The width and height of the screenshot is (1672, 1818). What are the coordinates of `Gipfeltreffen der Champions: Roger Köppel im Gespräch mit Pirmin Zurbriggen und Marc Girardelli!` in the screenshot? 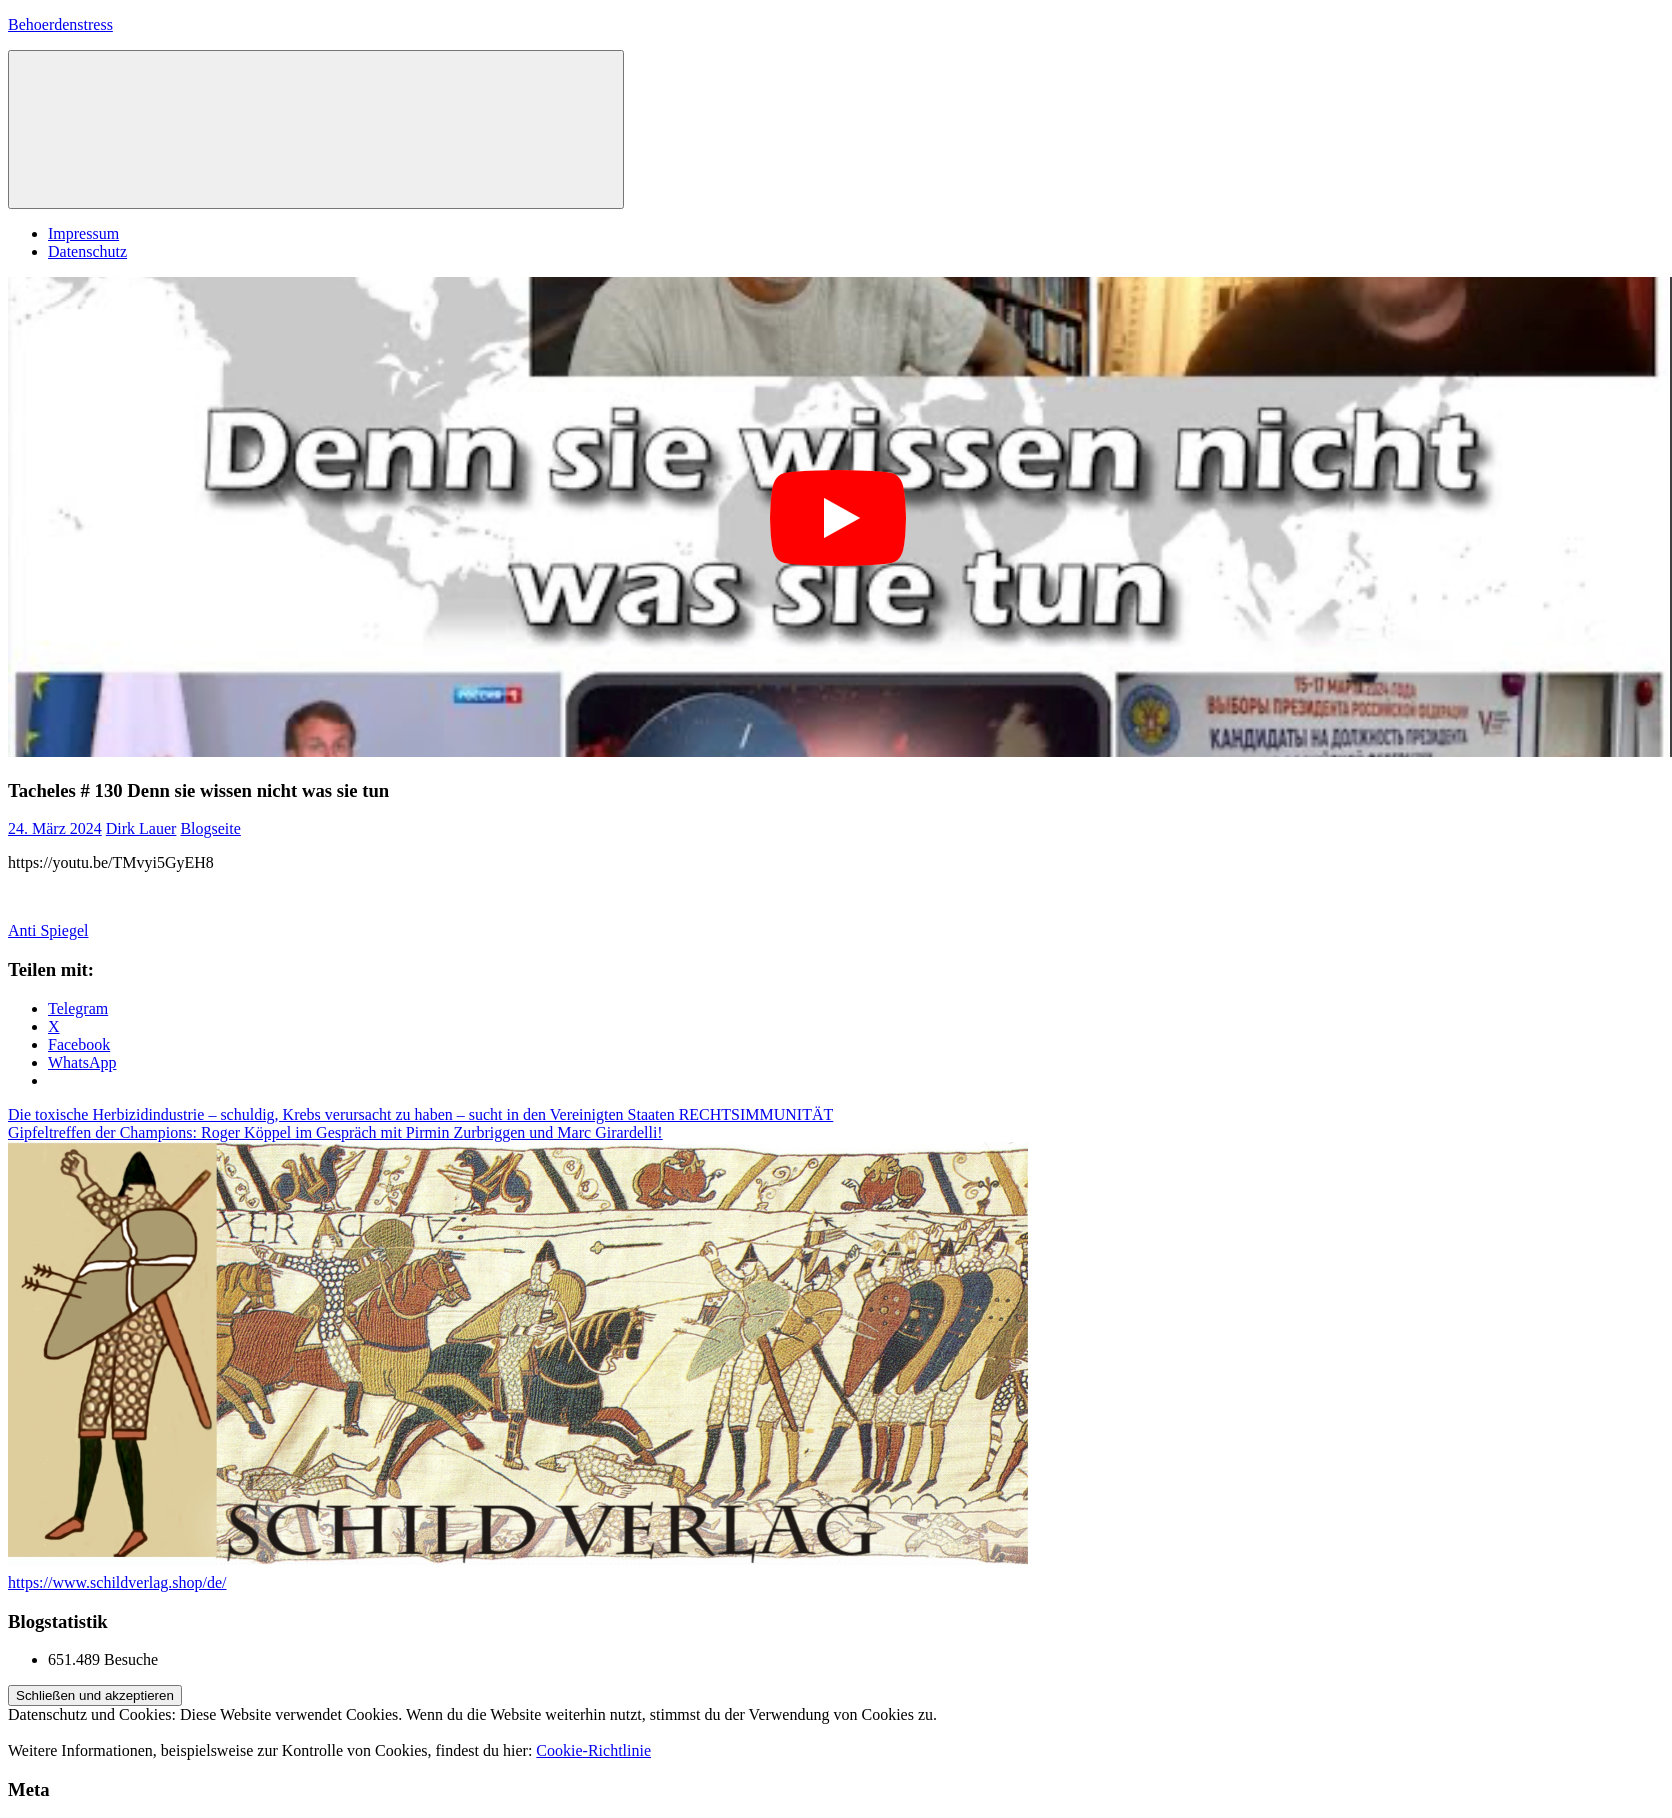 It's located at (335, 1132).